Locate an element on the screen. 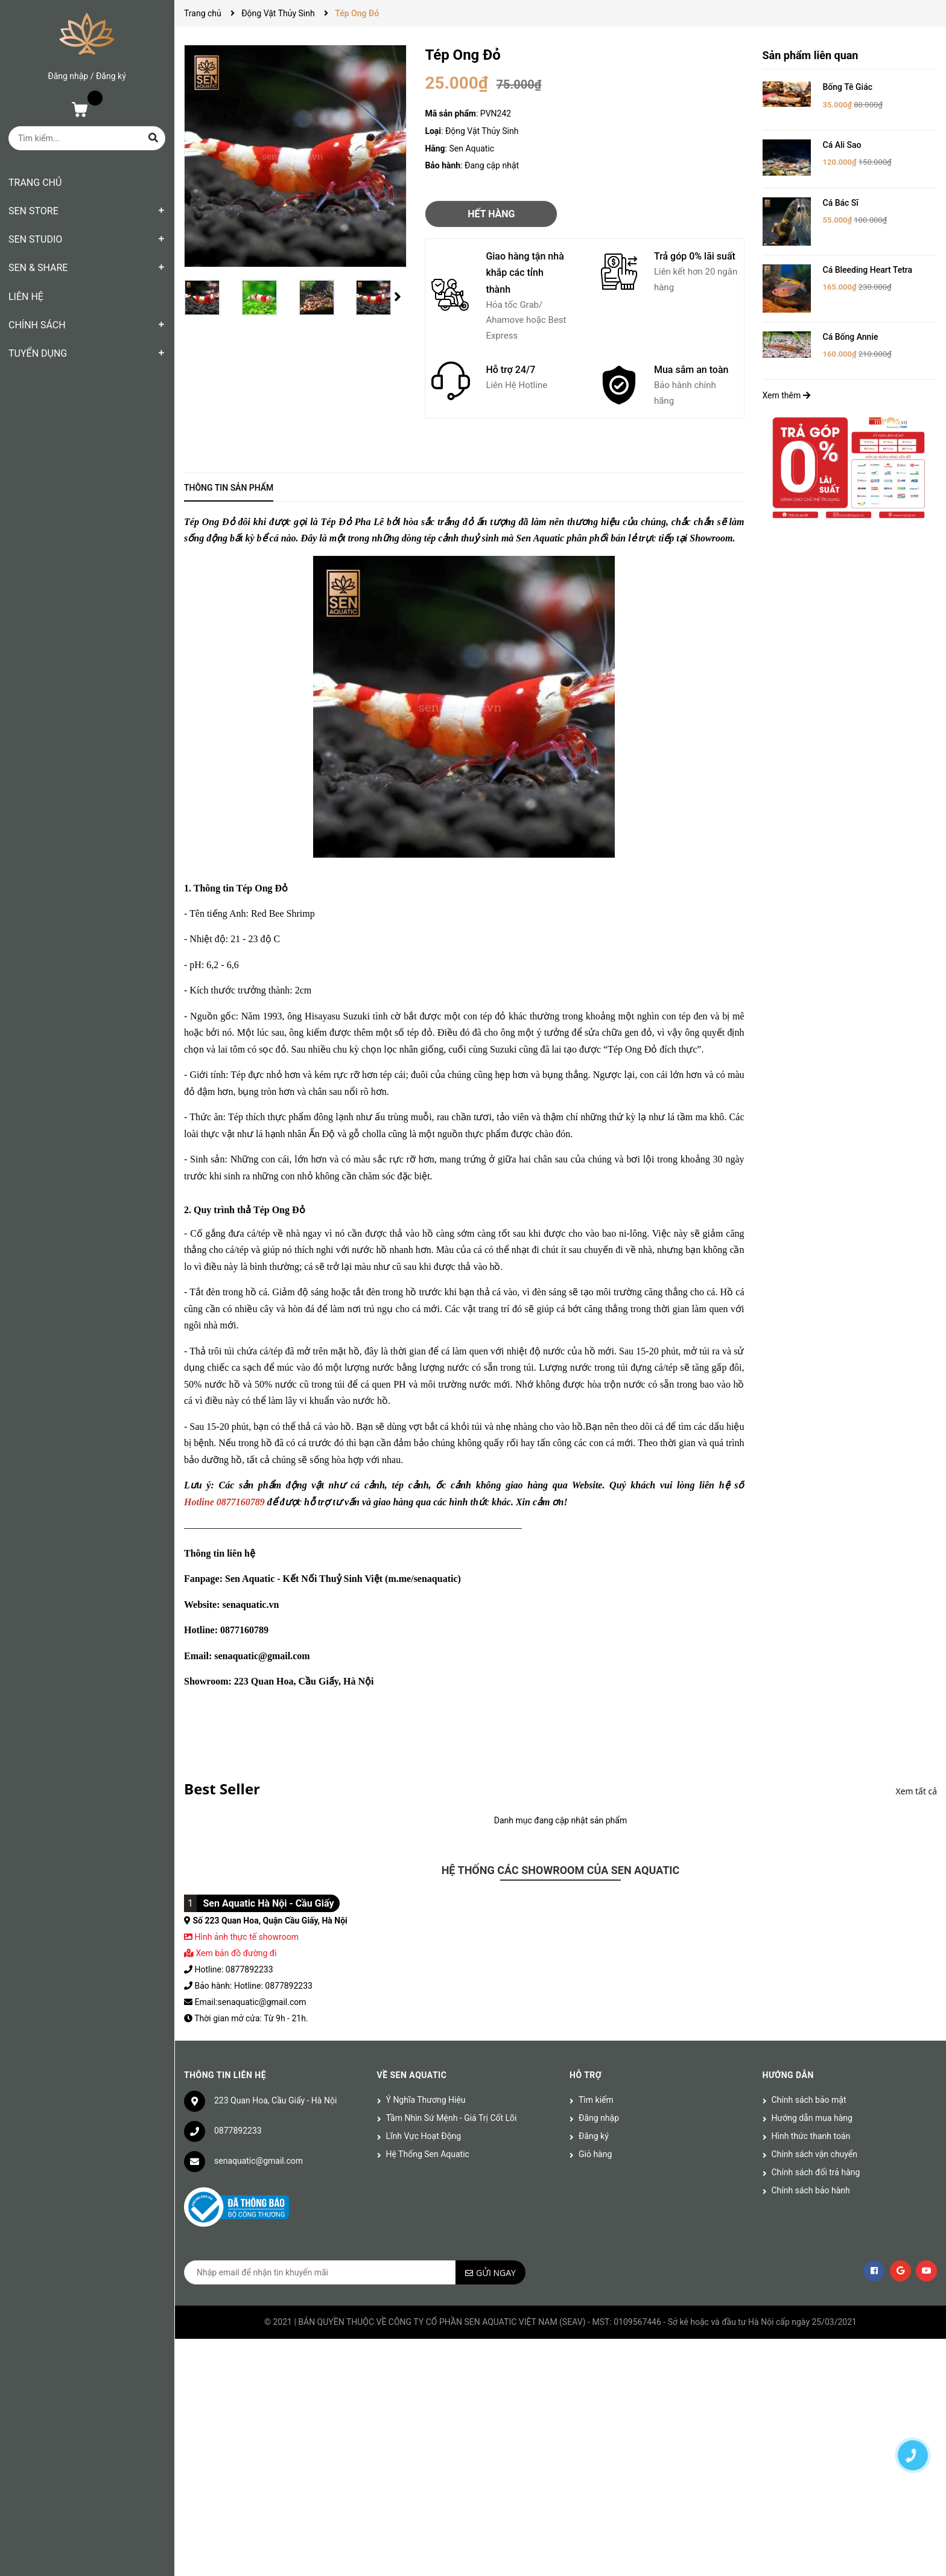  Lĩnh Vực Hoạt Động is located at coordinates (424, 2136).